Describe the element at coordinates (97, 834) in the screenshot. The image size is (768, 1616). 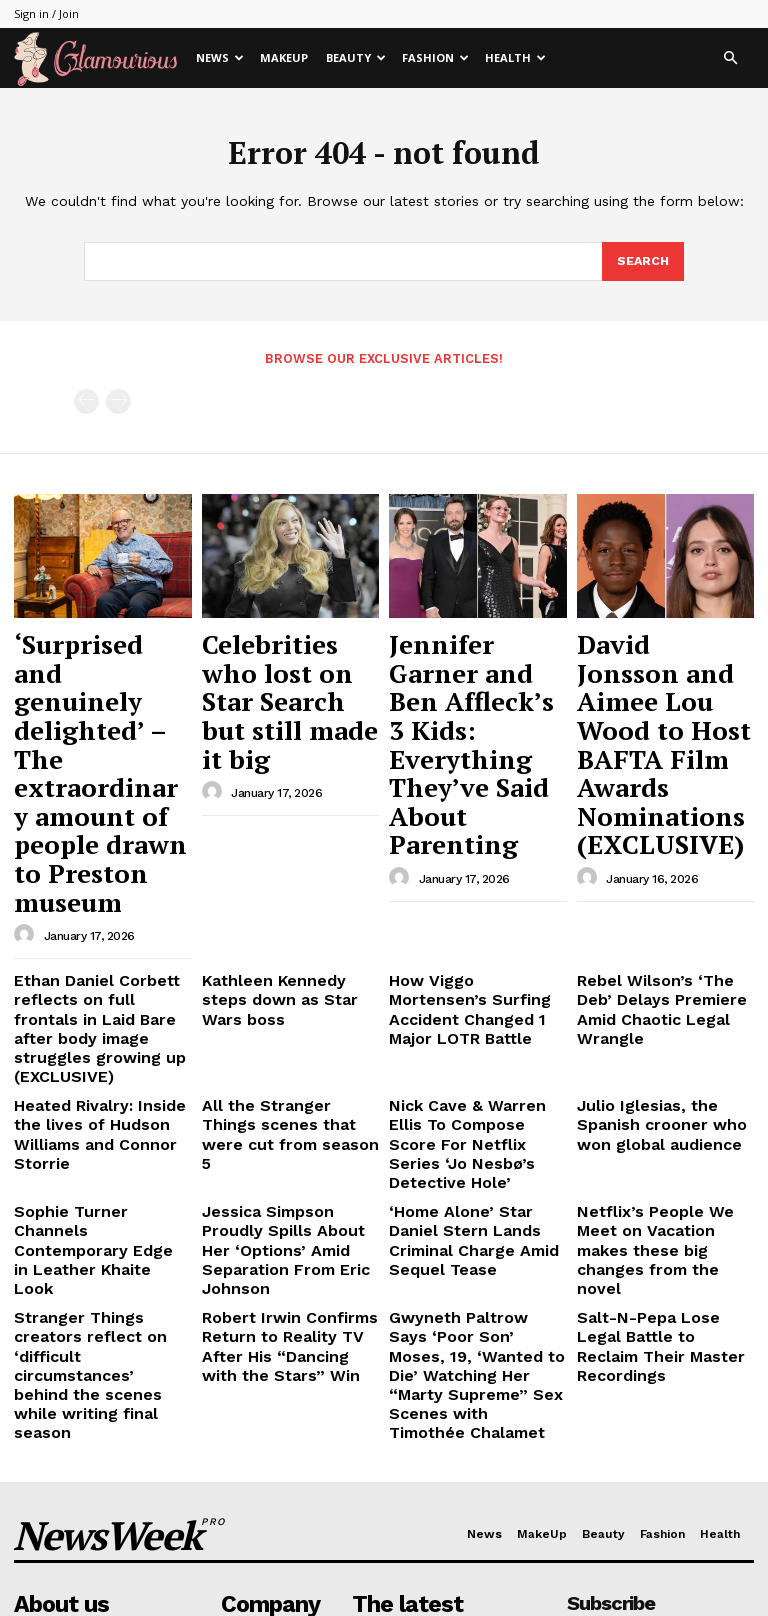
I see `Ethan Daniel Corbett reflects on full frontals in Laid Bare after body image struggles growing up (EXCLUSIVE)` at that location.